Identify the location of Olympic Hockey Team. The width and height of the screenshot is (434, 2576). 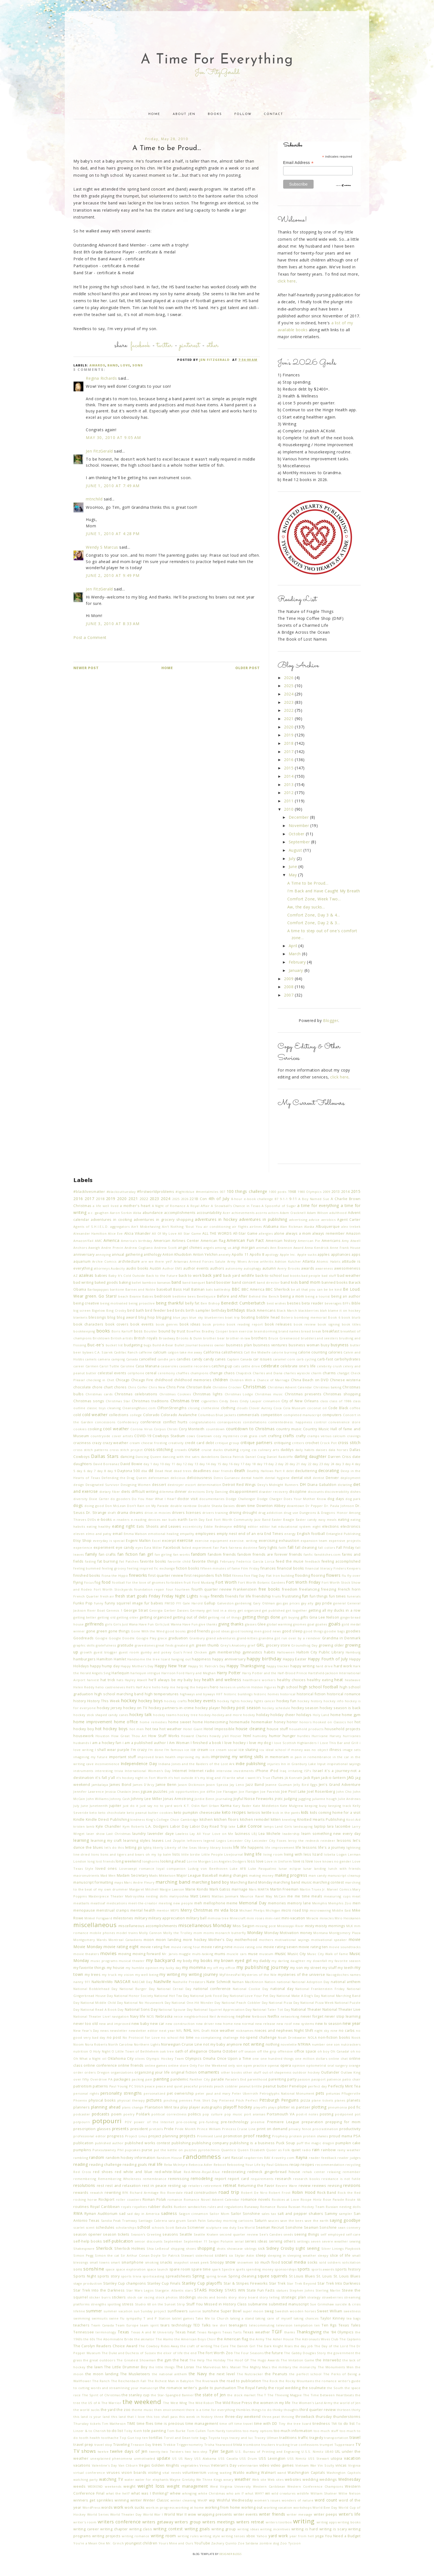
(165, 2058).